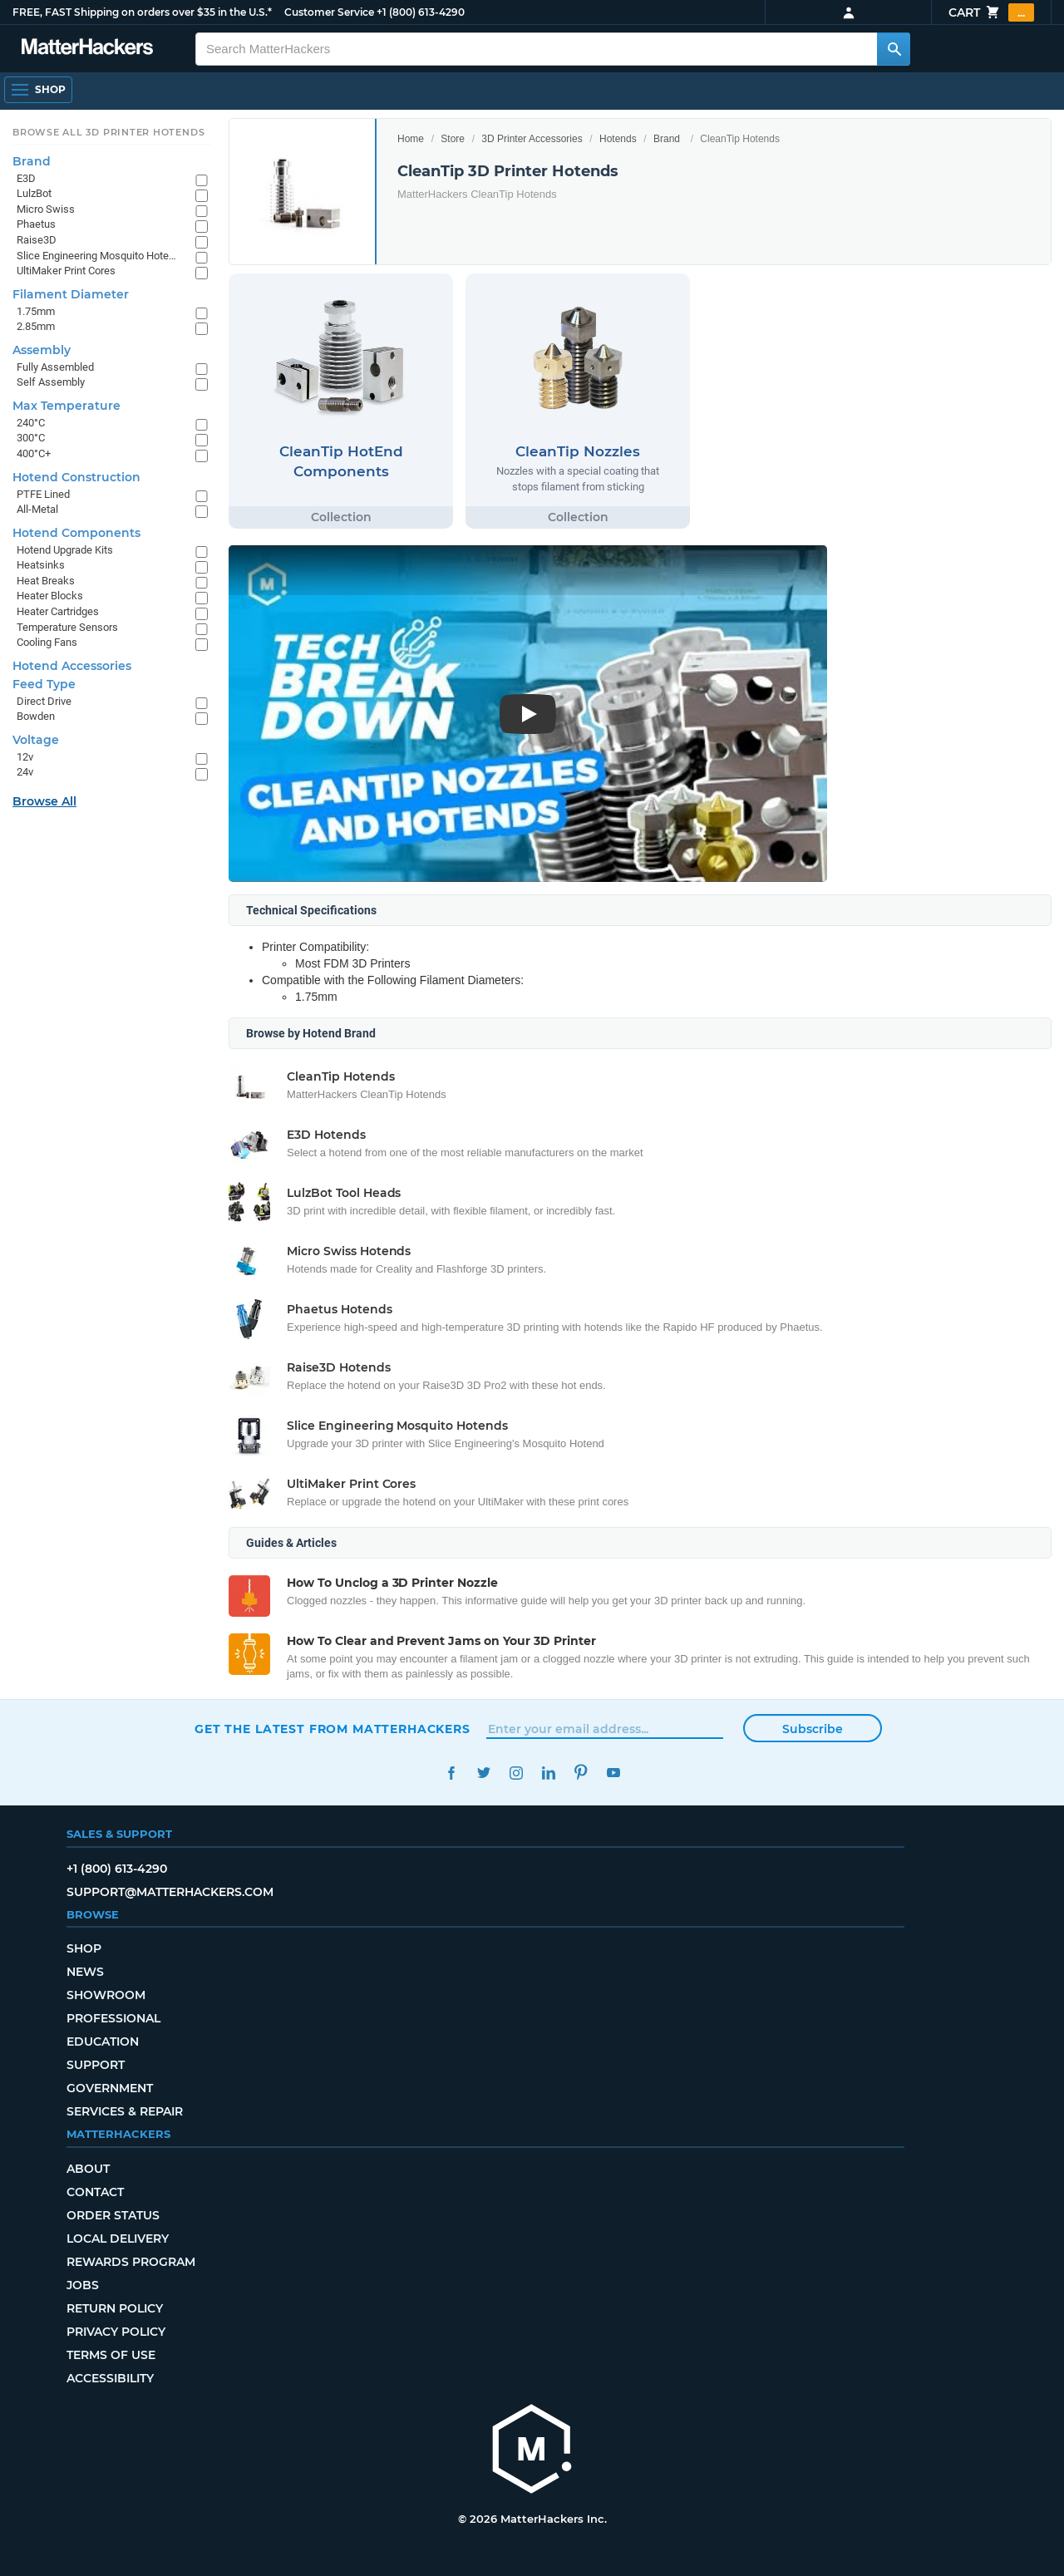  What do you see at coordinates (108, 132) in the screenshot?
I see `Browse All 3D Printer HotEnds` at bounding box center [108, 132].